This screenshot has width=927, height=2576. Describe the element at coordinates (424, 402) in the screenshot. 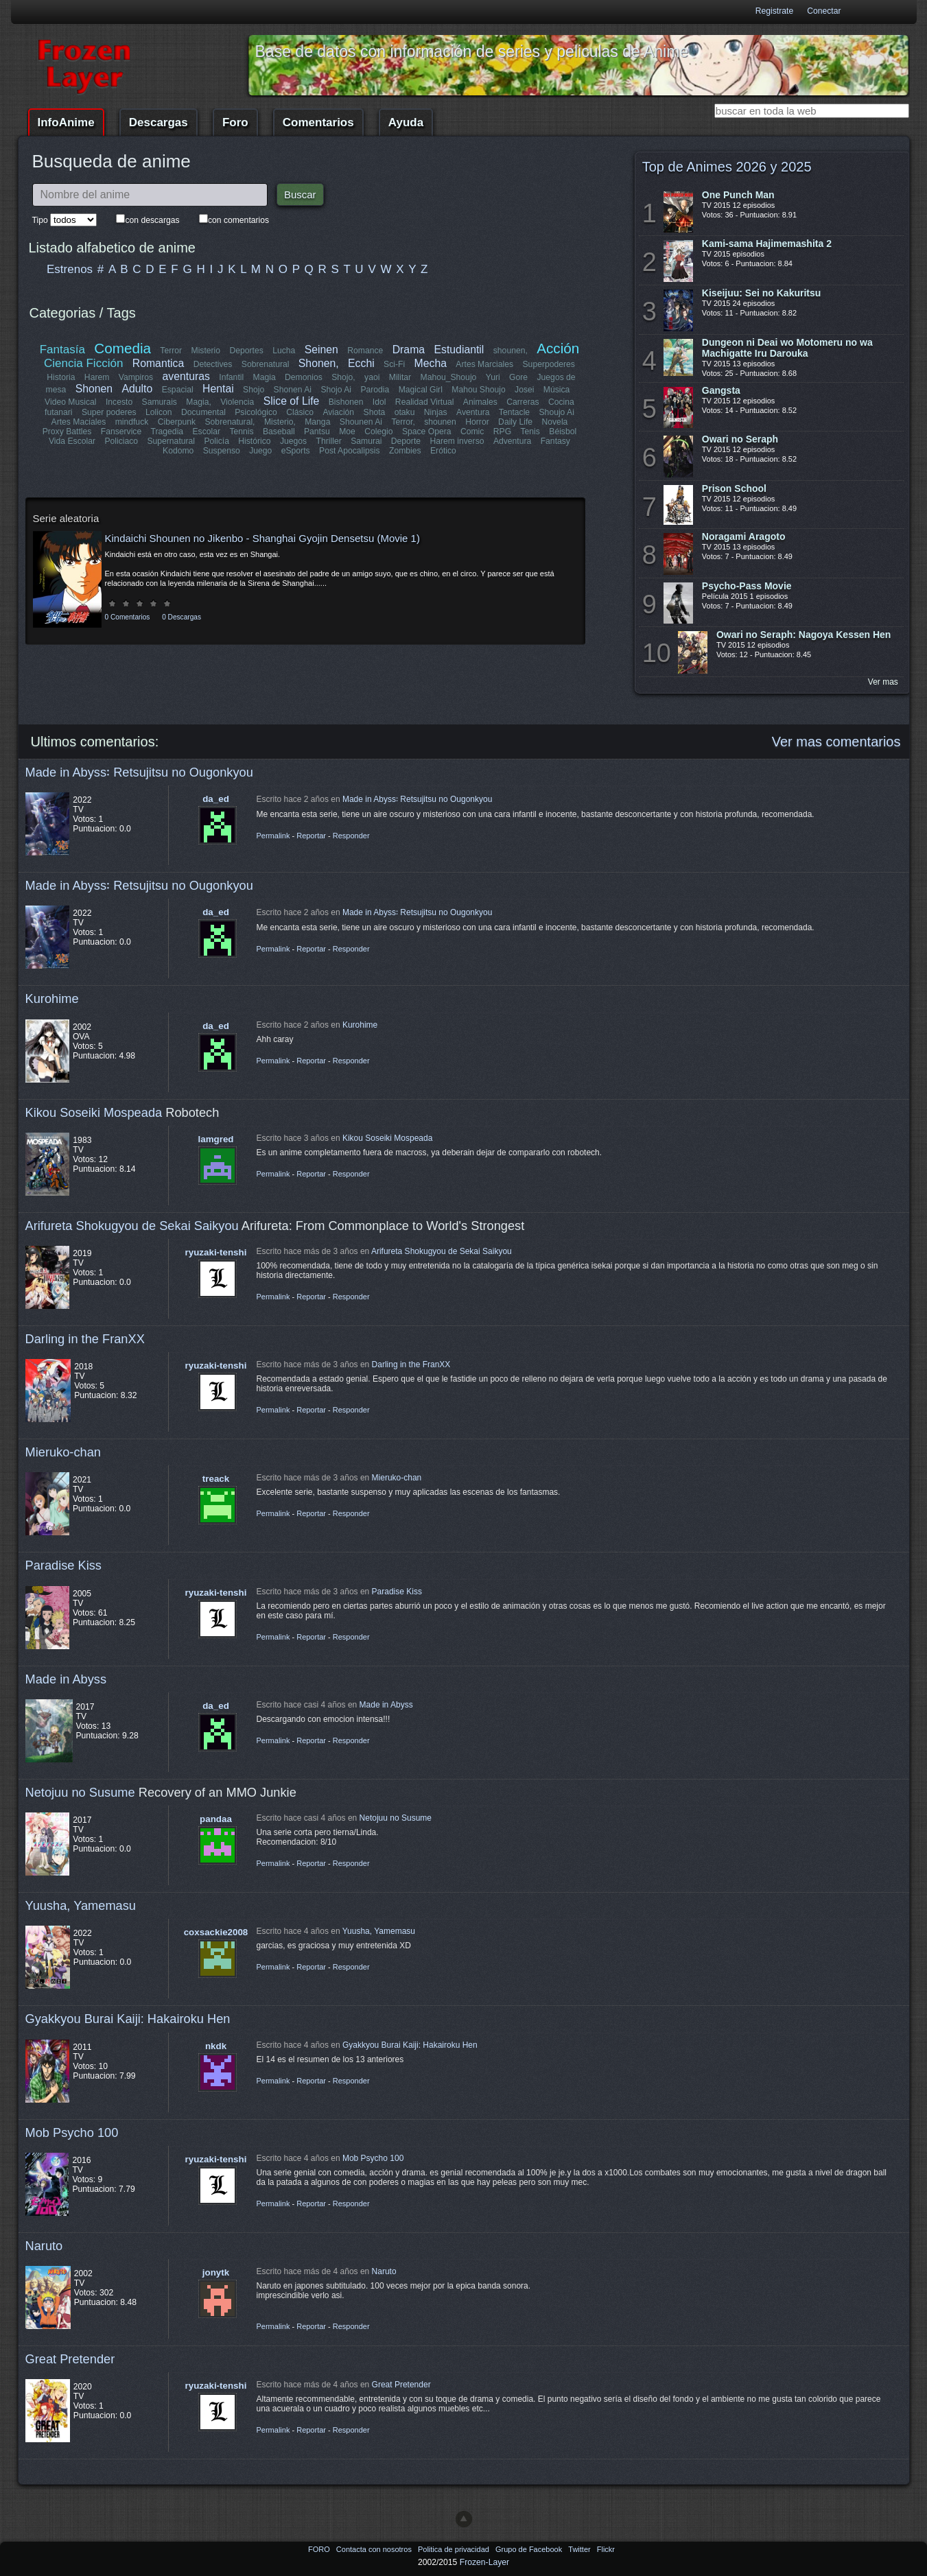

I see `Realidad Virtual` at that location.